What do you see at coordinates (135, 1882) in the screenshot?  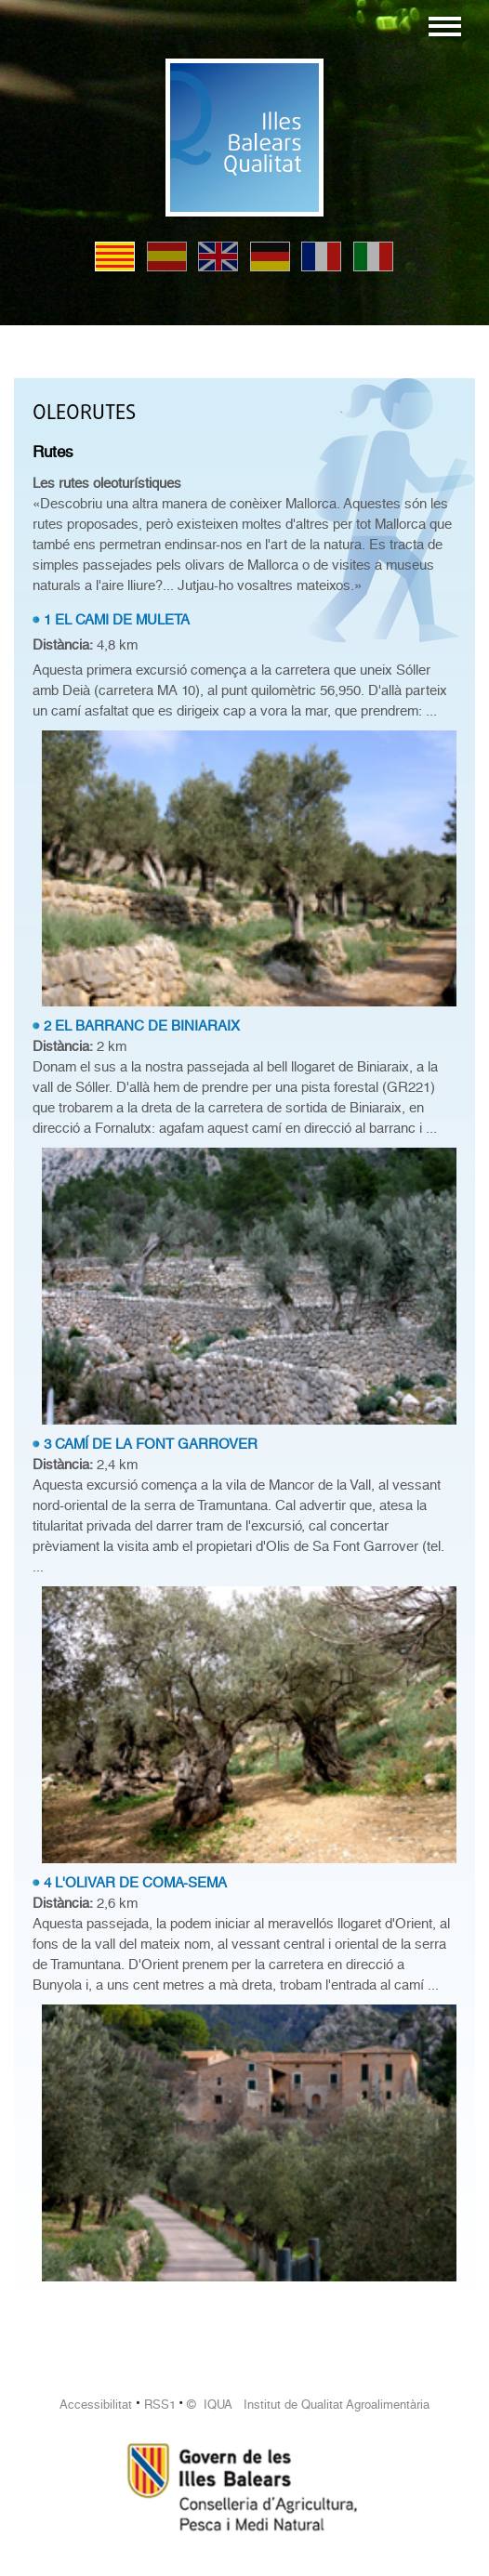 I see `4 L'OLIVAR DE COMA-SEMA` at bounding box center [135, 1882].